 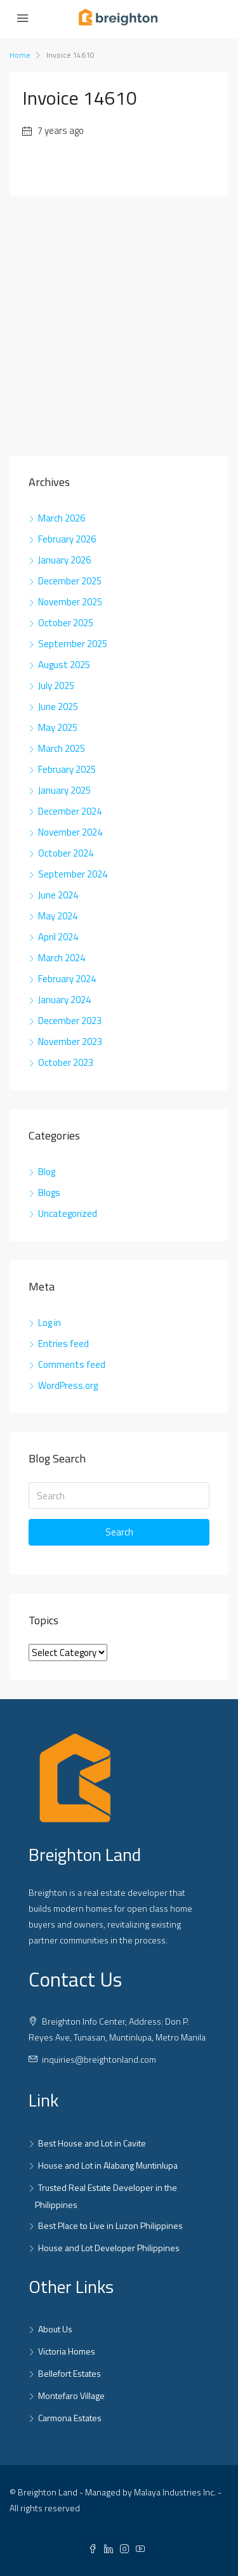 I want to click on March 2025, so click(x=61, y=748).